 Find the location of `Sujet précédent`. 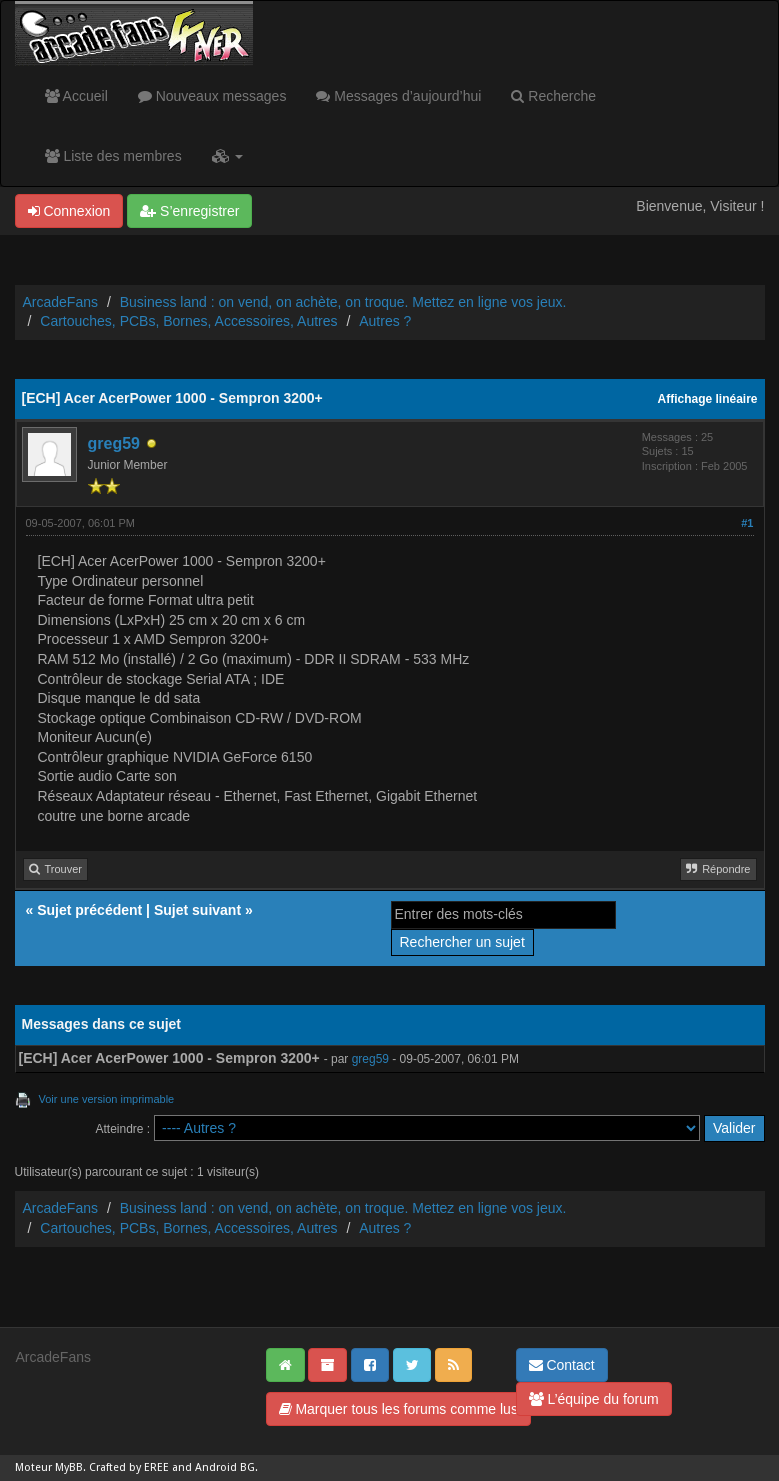

Sujet précédent is located at coordinates (89, 910).